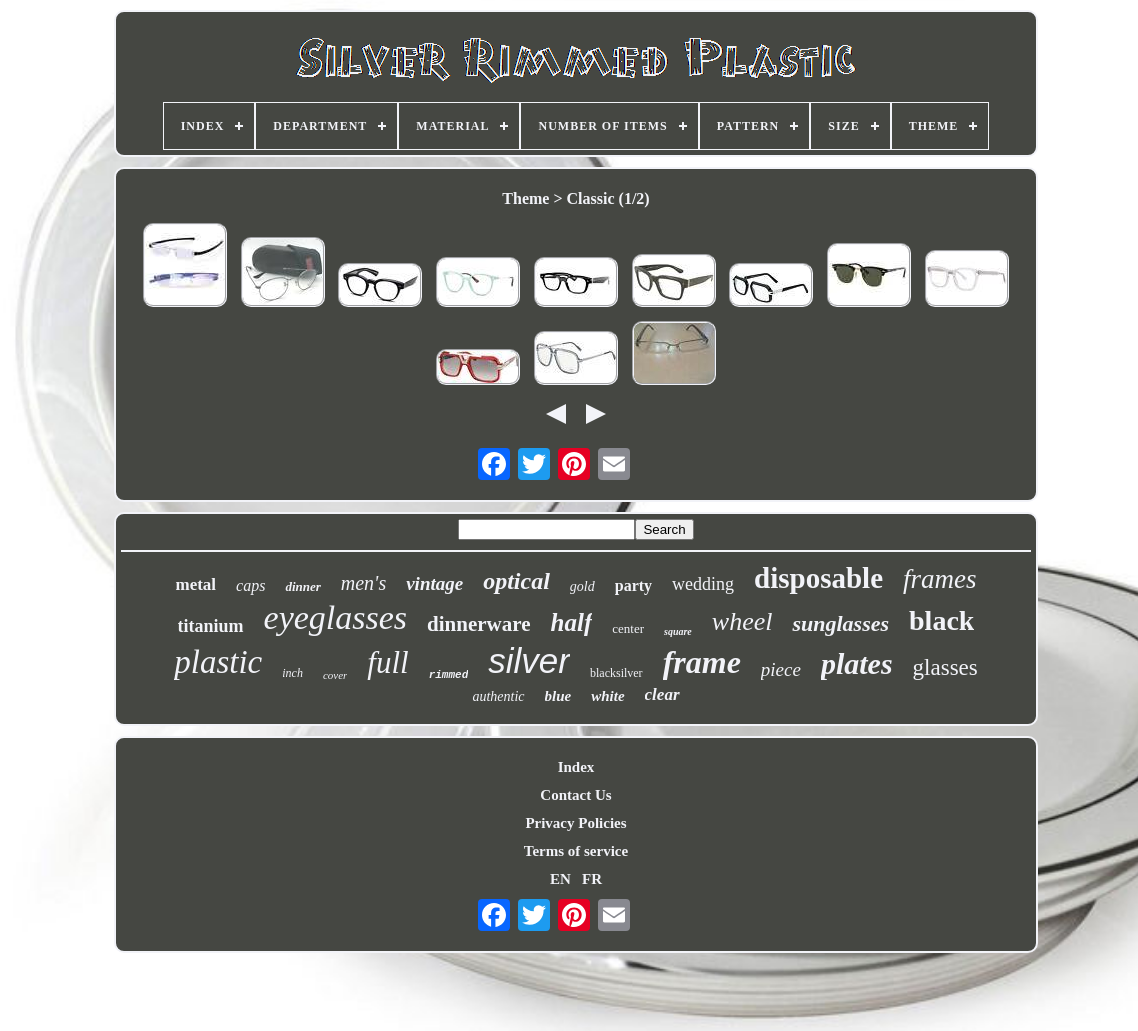 This screenshot has width=1138, height=1031. Describe the element at coordinates (576, 767) in the screenshot. I see `Index` at that location.